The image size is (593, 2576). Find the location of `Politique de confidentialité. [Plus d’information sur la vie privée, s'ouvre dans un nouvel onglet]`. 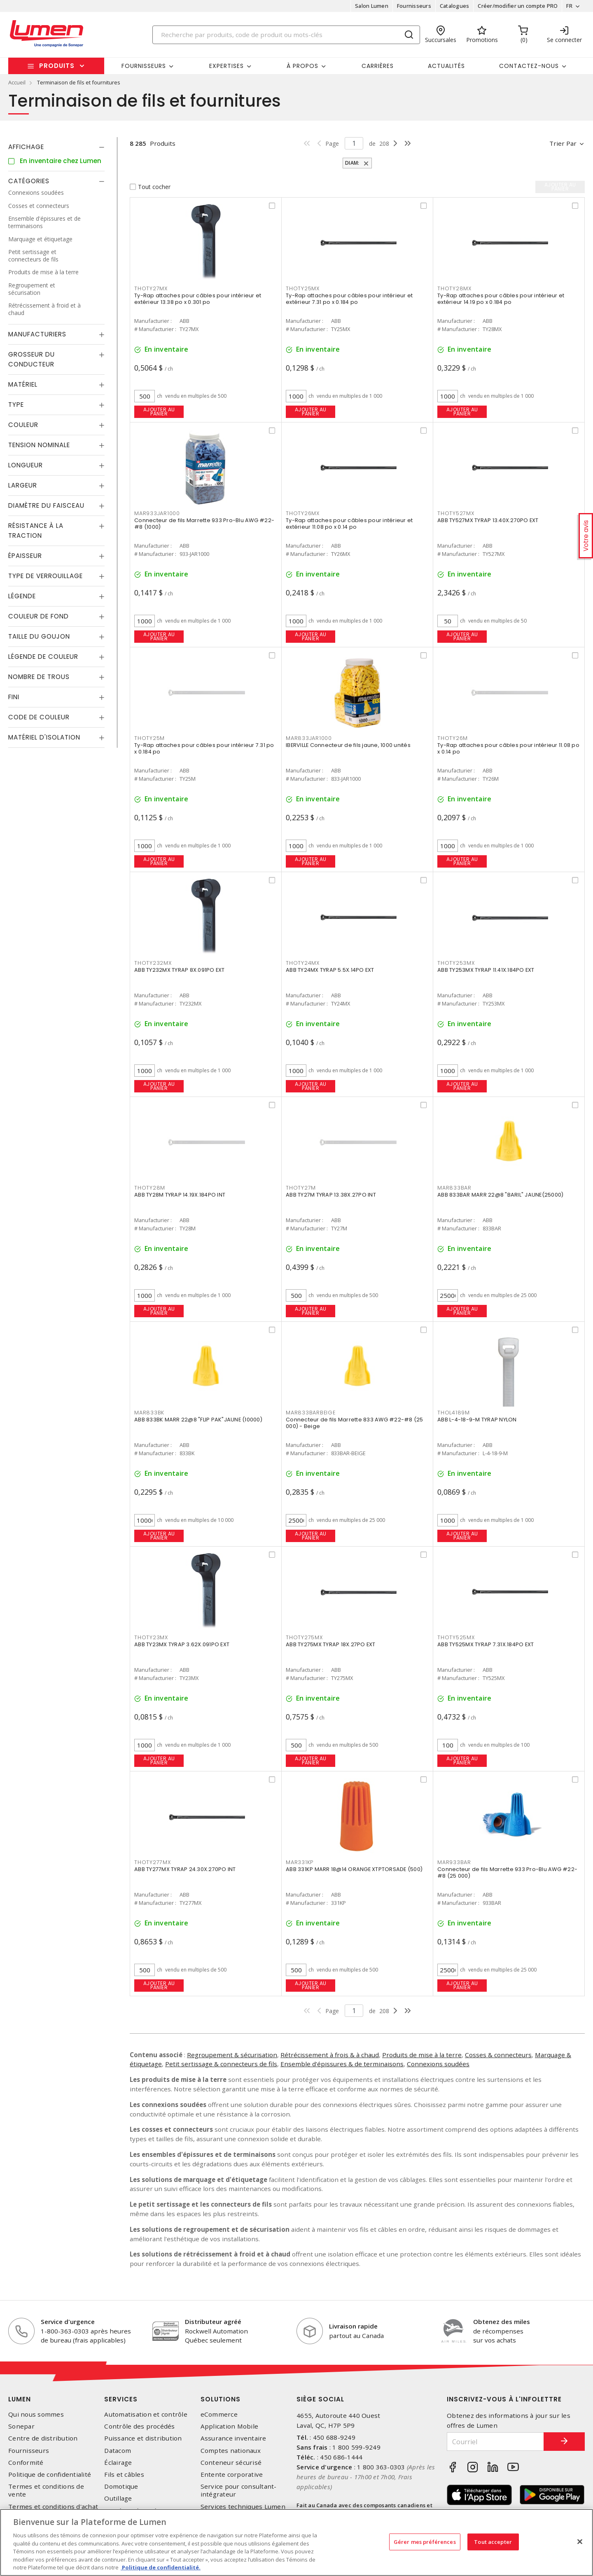

Politique de confidentialité. [Plus d’information sur la vie privée, s'ouvre dans un nouvel onglet] is located at coordinates (161, 2567).